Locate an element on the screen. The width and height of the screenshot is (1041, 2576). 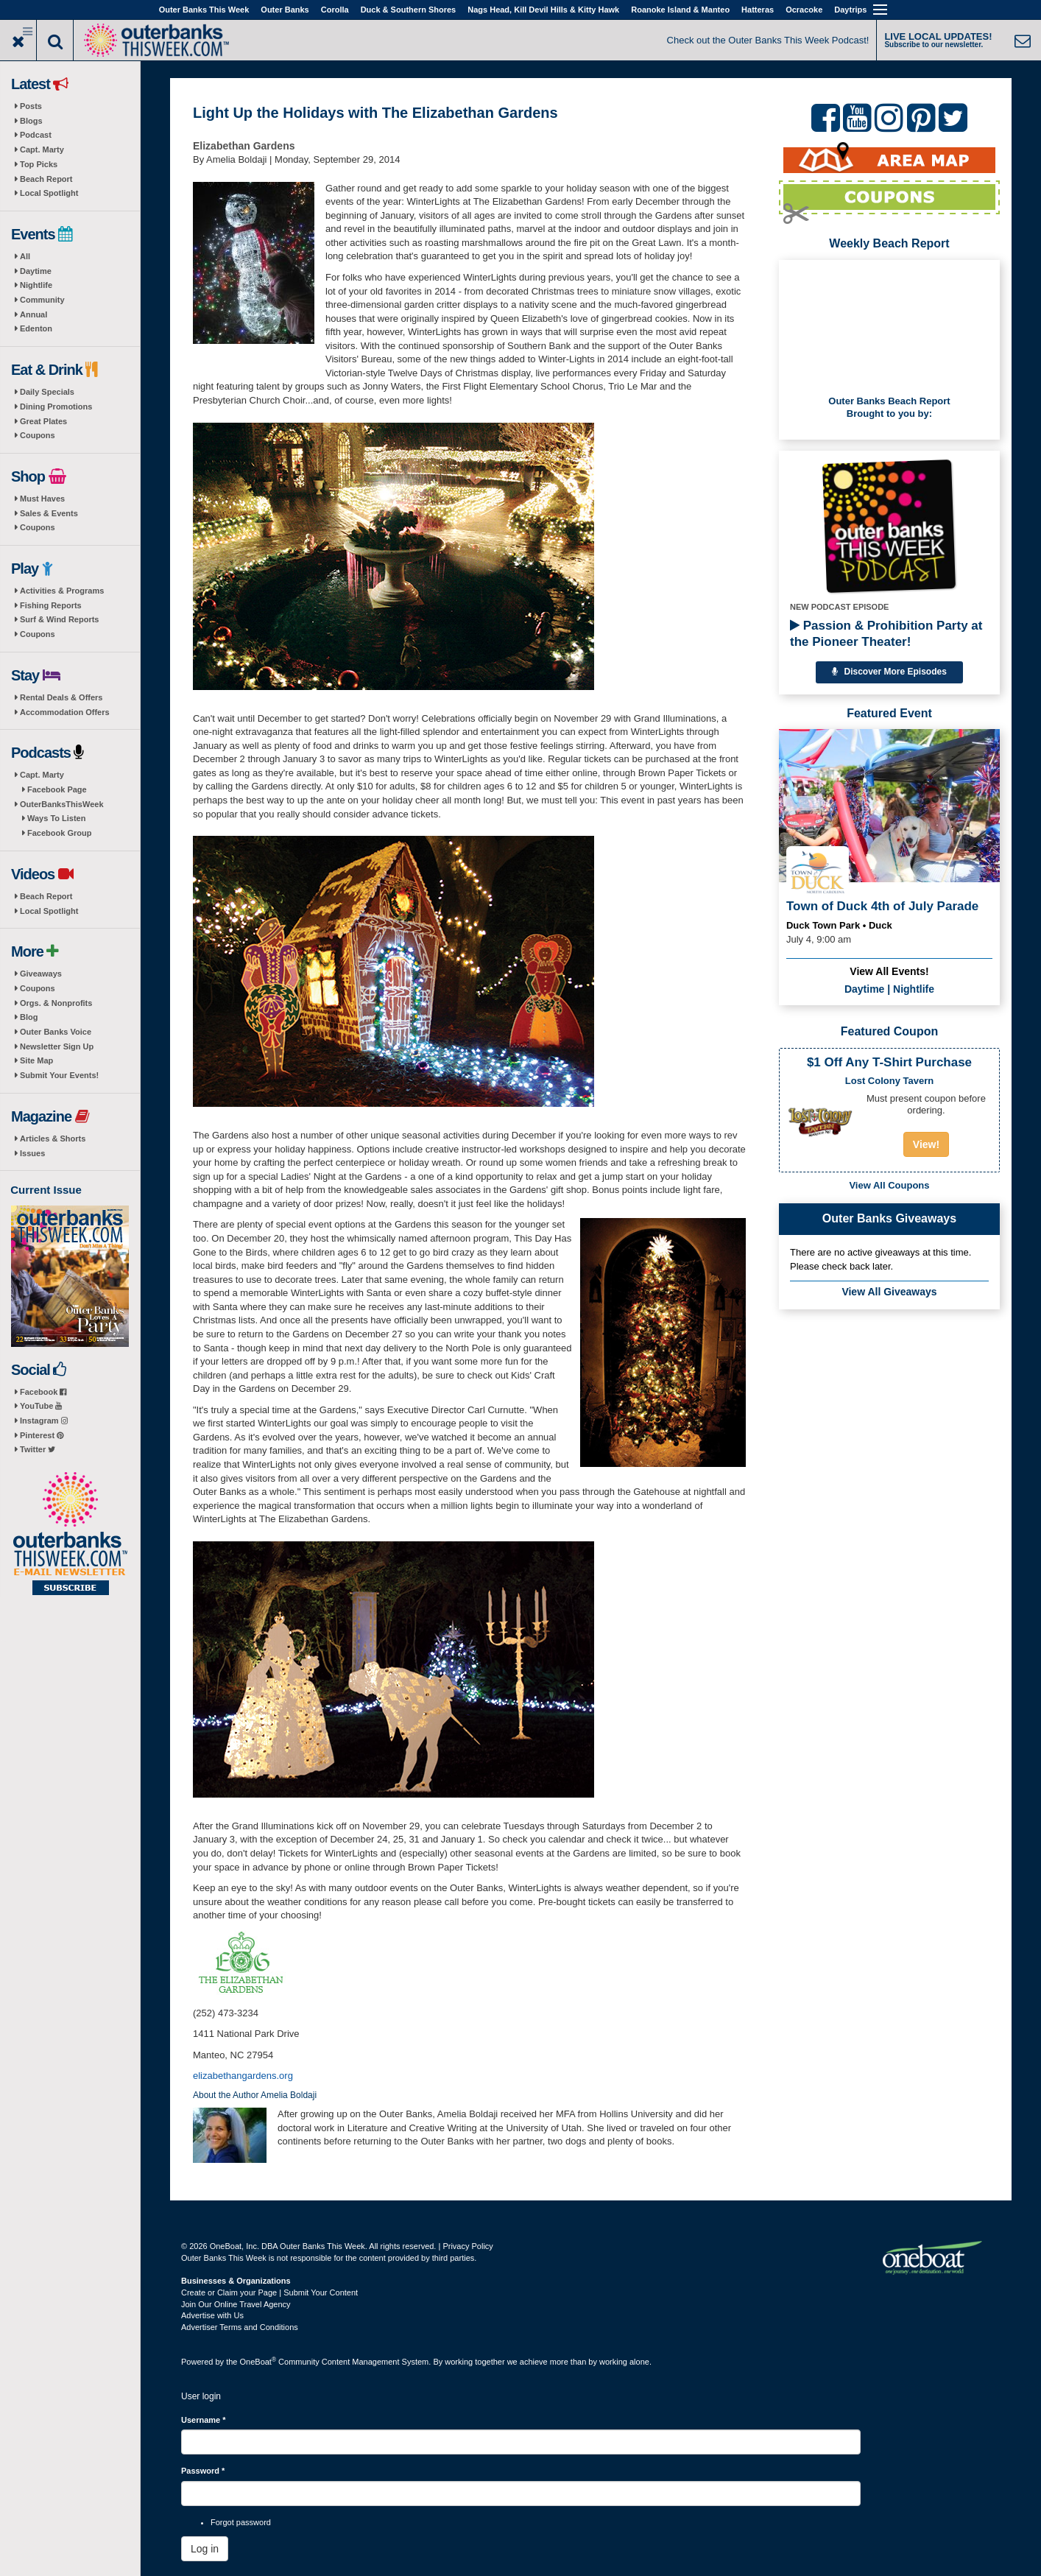
Nags Head, Kill Devil Hills & Kitty Hawk is located at coordinates (543, 9).